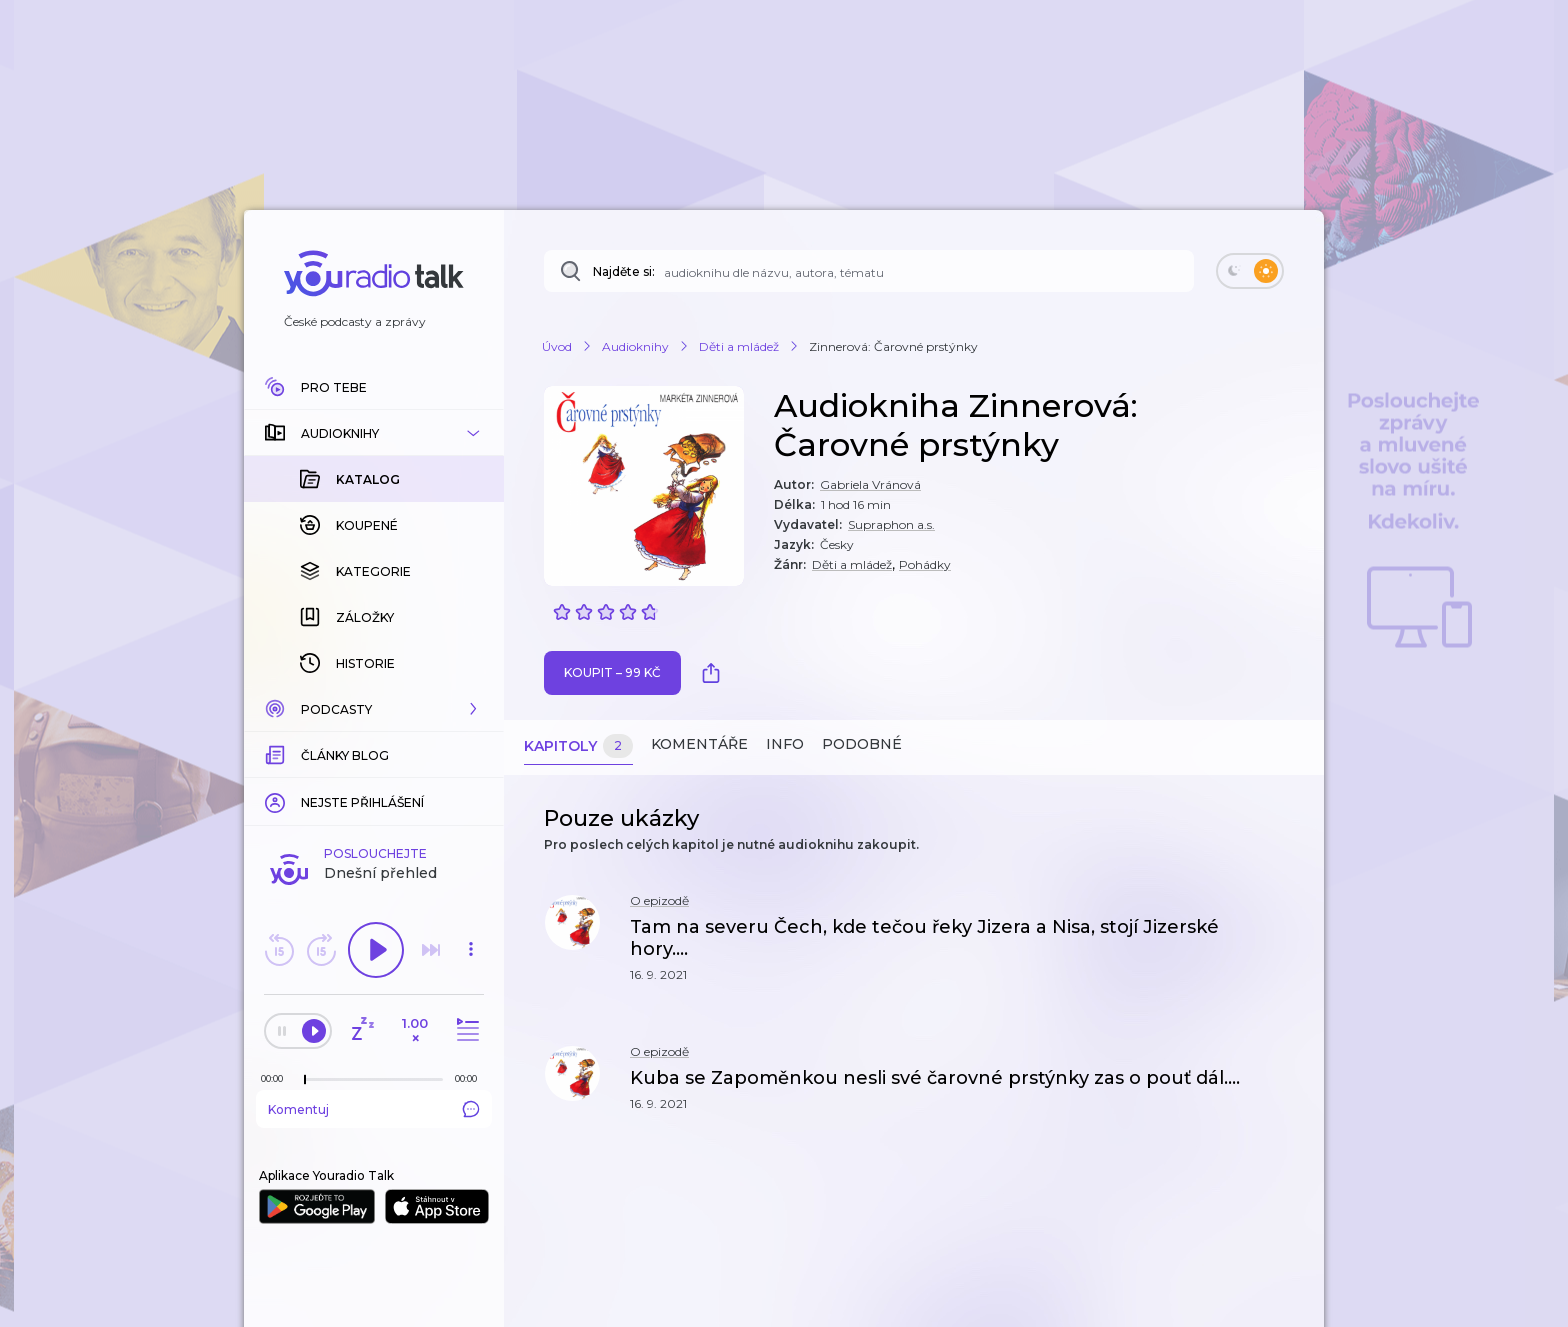 The height and width of the screenshot is (1327, 1568). I want to click on Najděte si:, so click(624, 271).